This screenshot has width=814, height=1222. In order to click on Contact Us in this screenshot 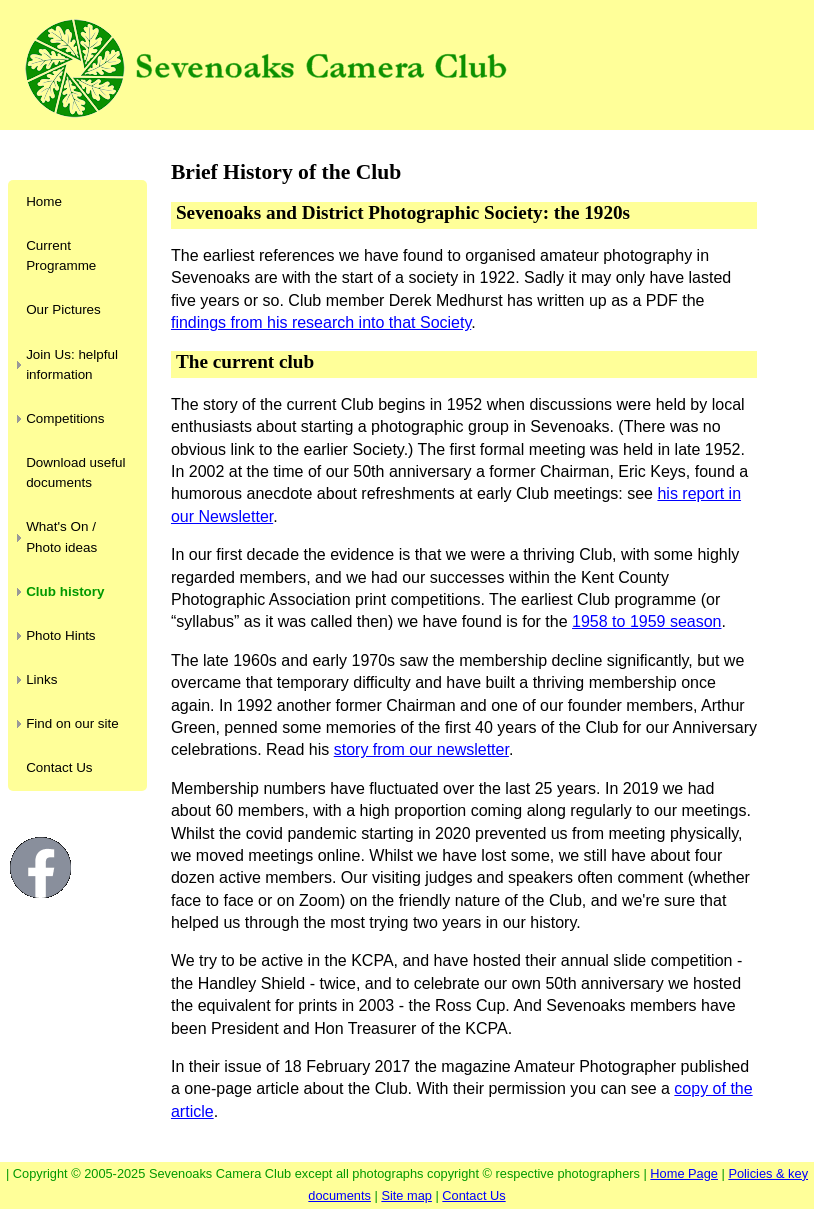, I will do `click(59, 767)`.